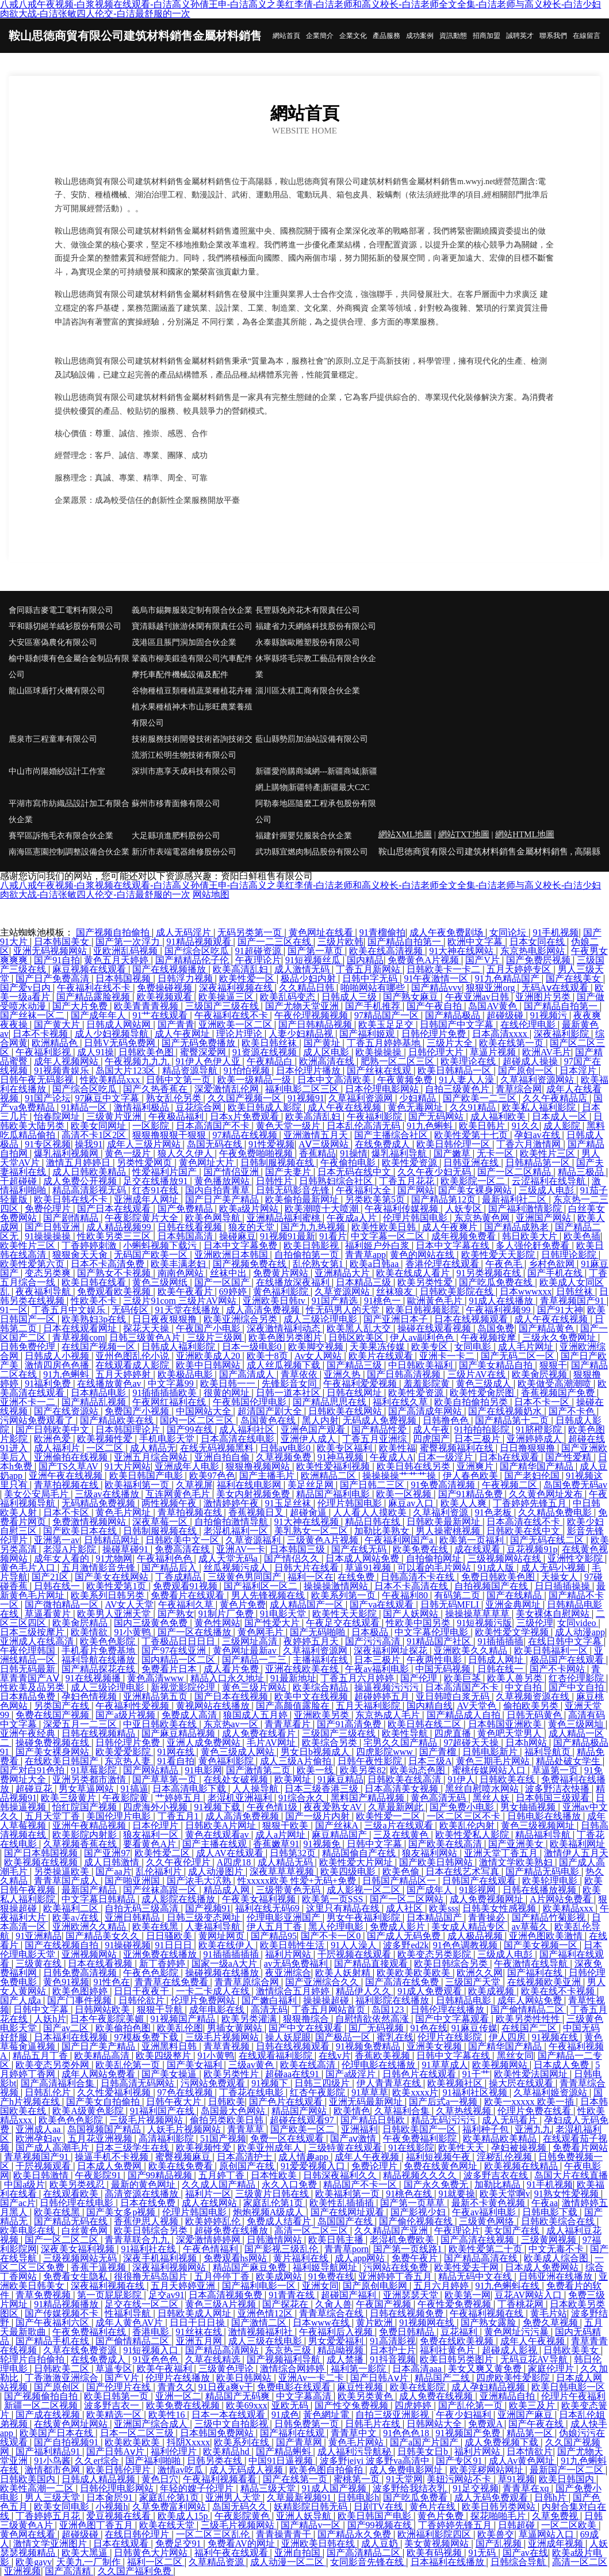  What do you see at coordinates (537, 2424) in the screenshot?
I see `国产午夜在线` at bounding box center [537, 2424].